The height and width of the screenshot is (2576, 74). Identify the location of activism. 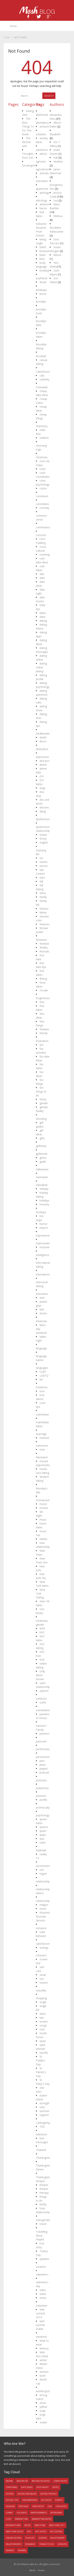
(44, 126).